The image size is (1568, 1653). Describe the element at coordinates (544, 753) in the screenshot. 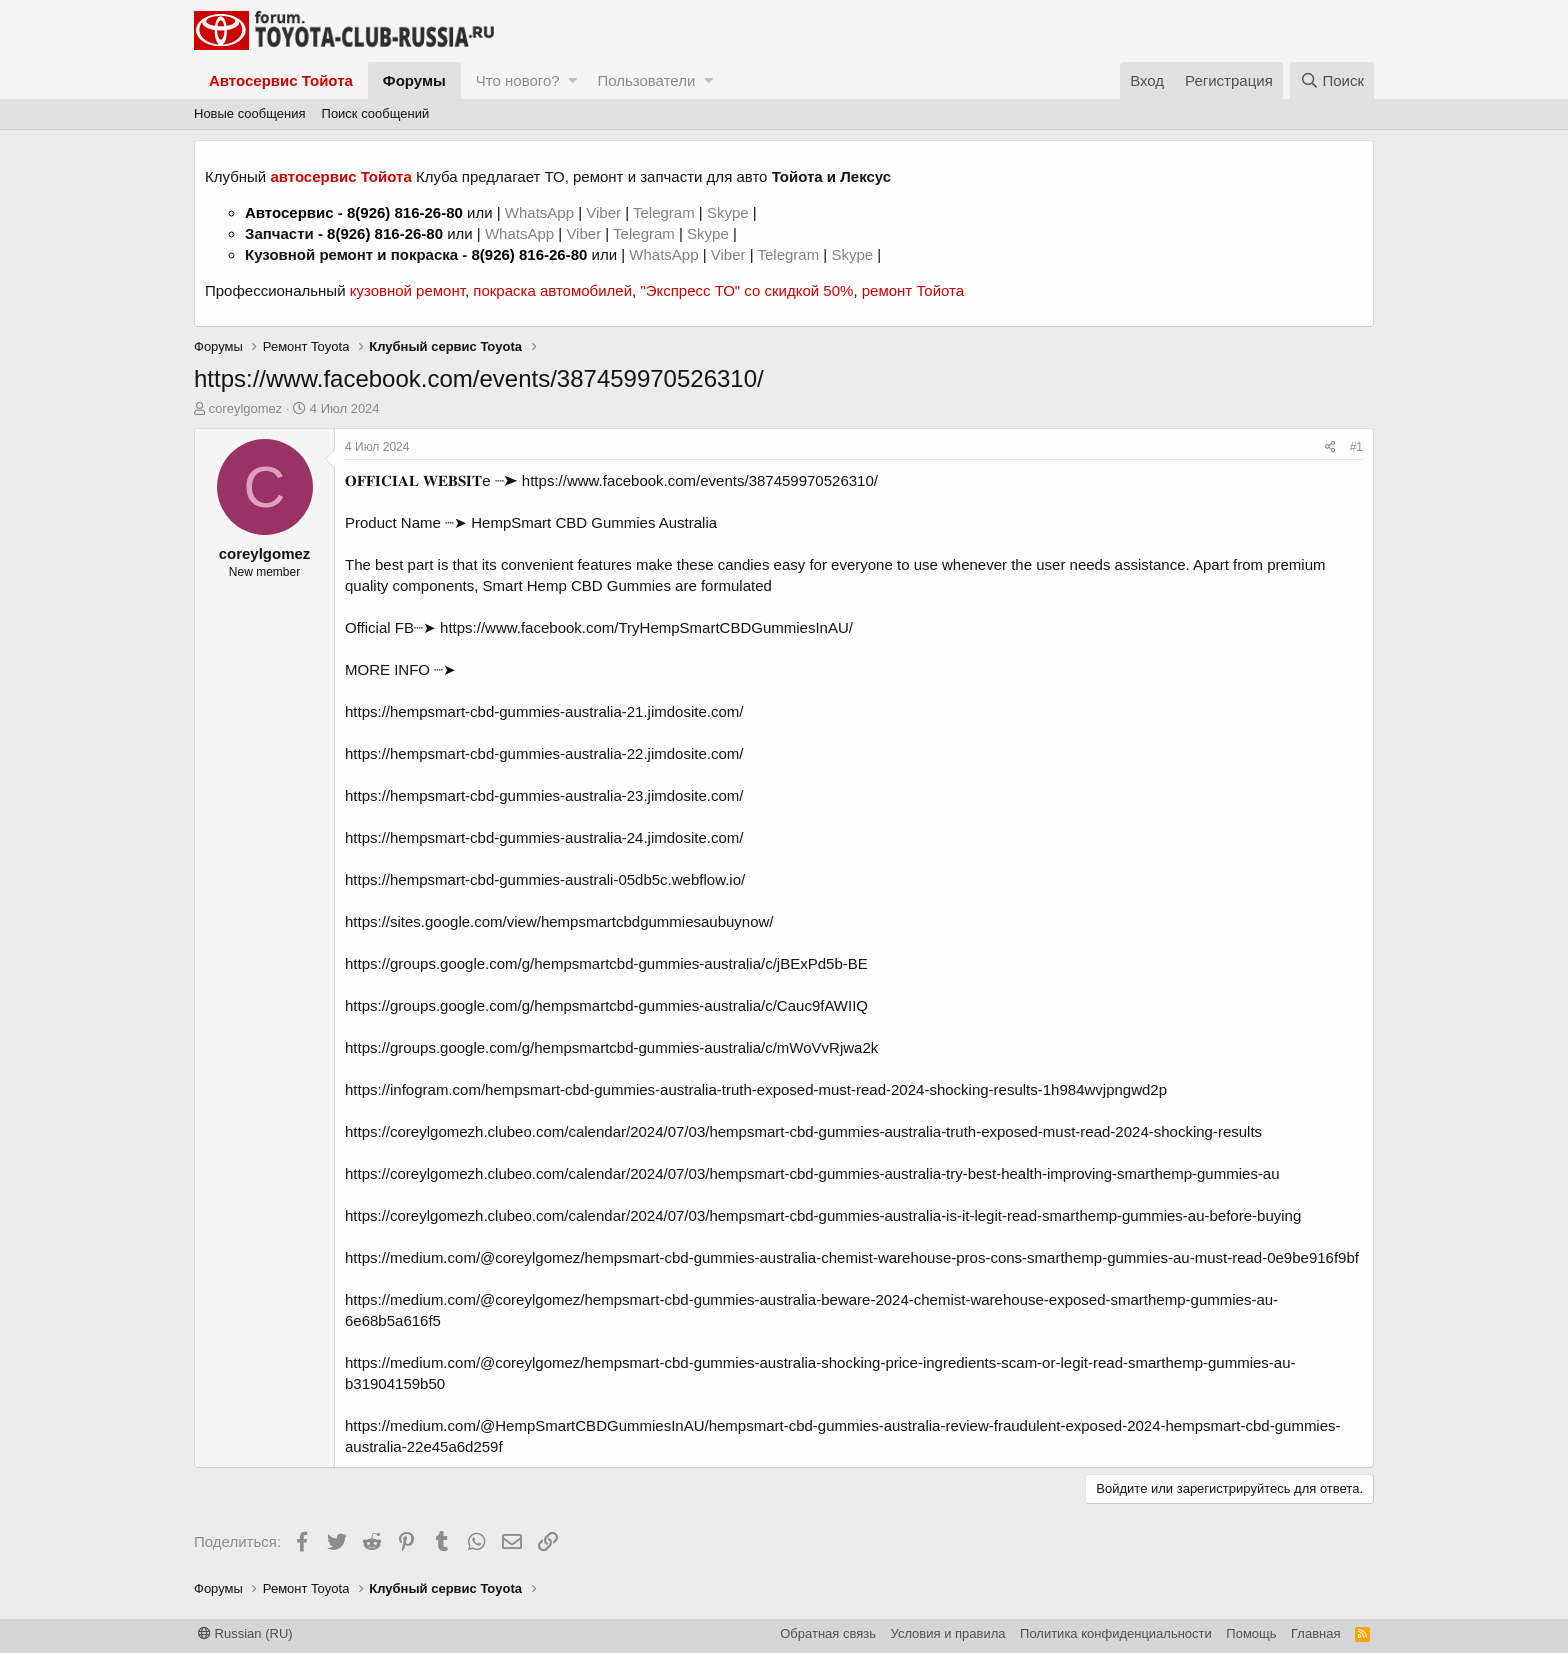

I see `https://hempsmart-cbd-gummies-australia-22.jimdosite.com/` at that location.